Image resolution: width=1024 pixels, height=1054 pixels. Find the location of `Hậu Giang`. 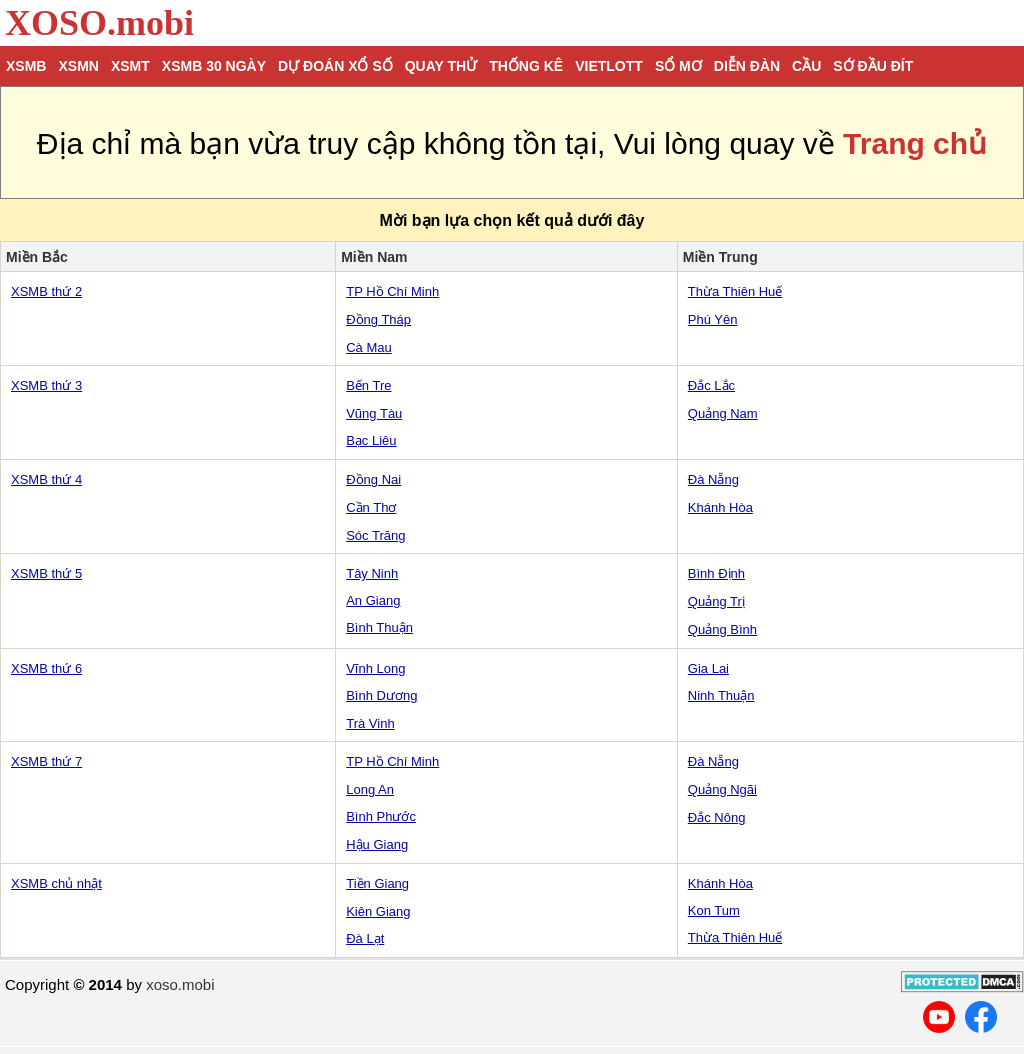

Hậu Giang is located at coordinates (377, 844).